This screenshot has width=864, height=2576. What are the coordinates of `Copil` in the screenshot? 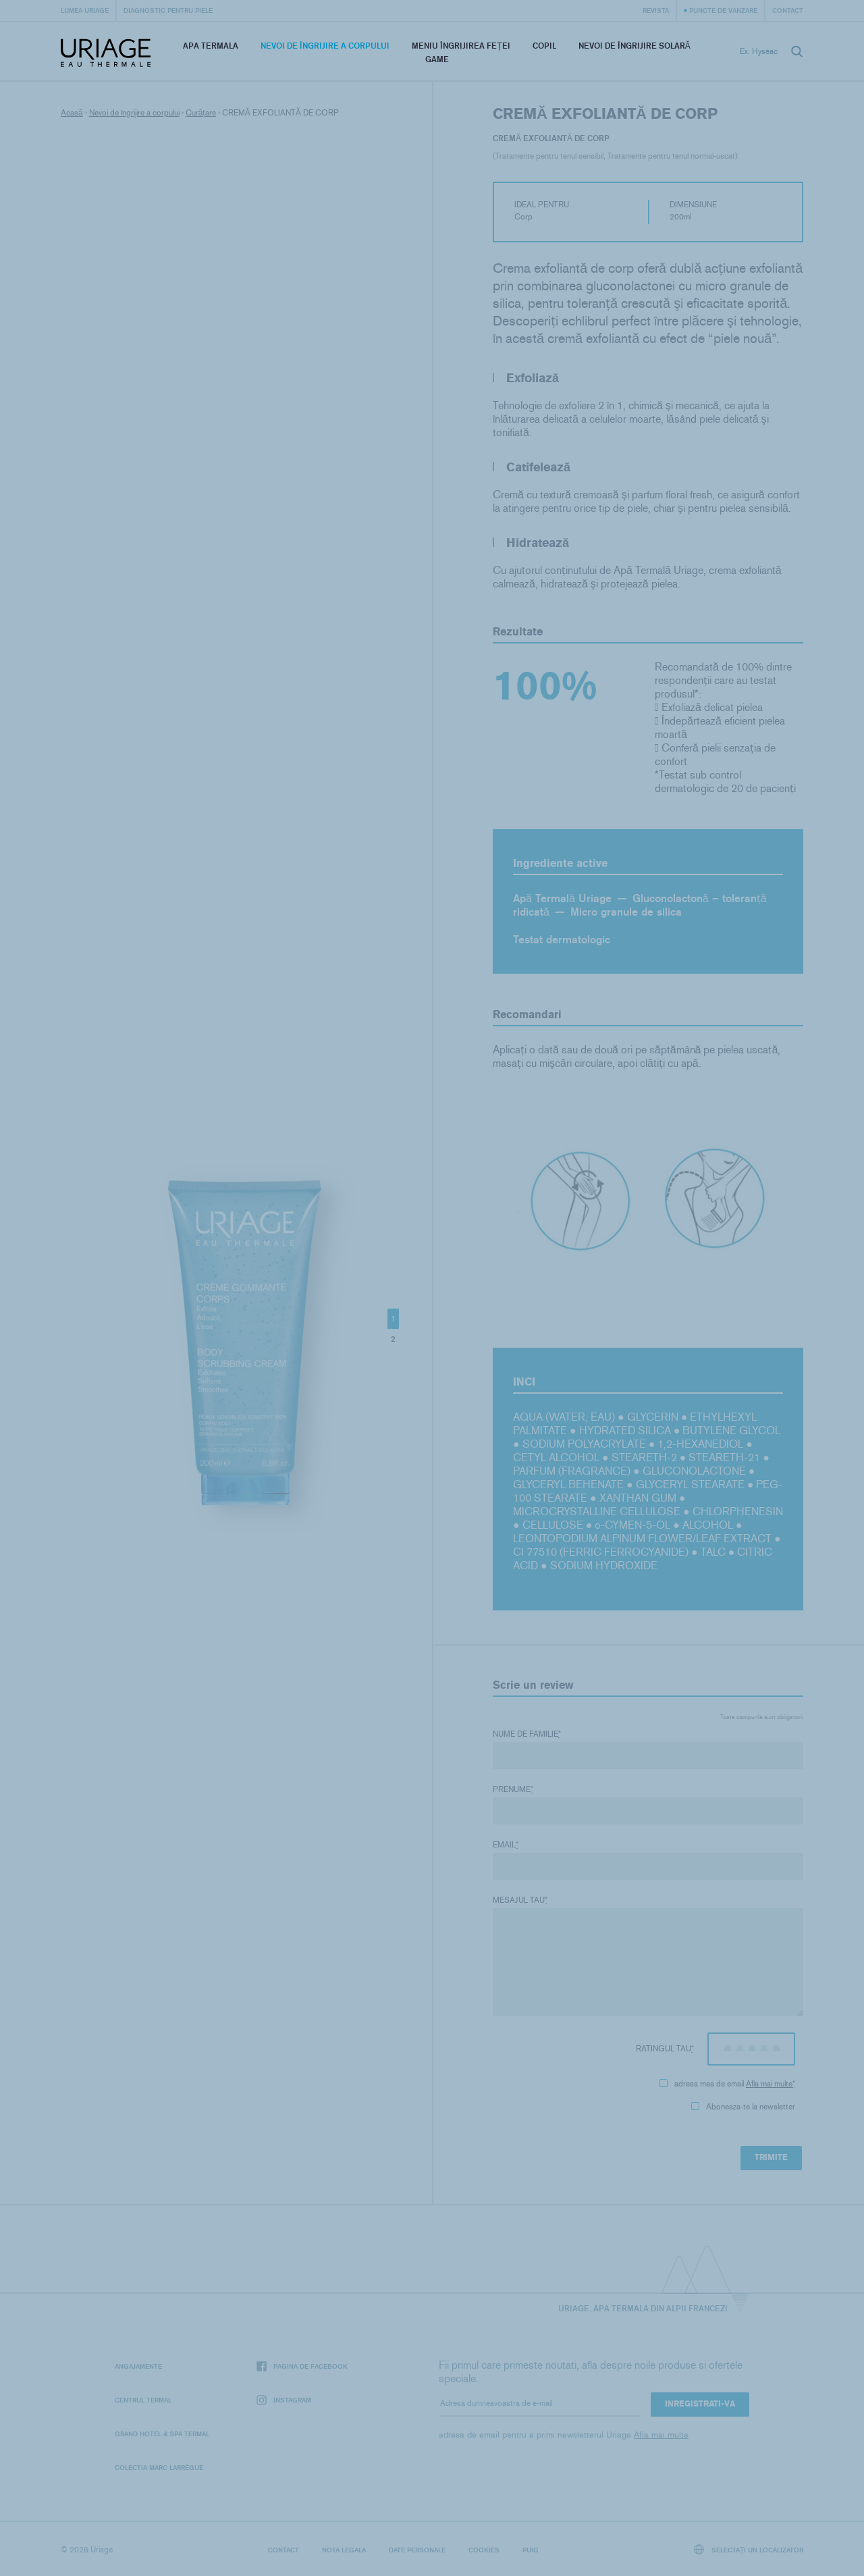 It's located at (544, 46).